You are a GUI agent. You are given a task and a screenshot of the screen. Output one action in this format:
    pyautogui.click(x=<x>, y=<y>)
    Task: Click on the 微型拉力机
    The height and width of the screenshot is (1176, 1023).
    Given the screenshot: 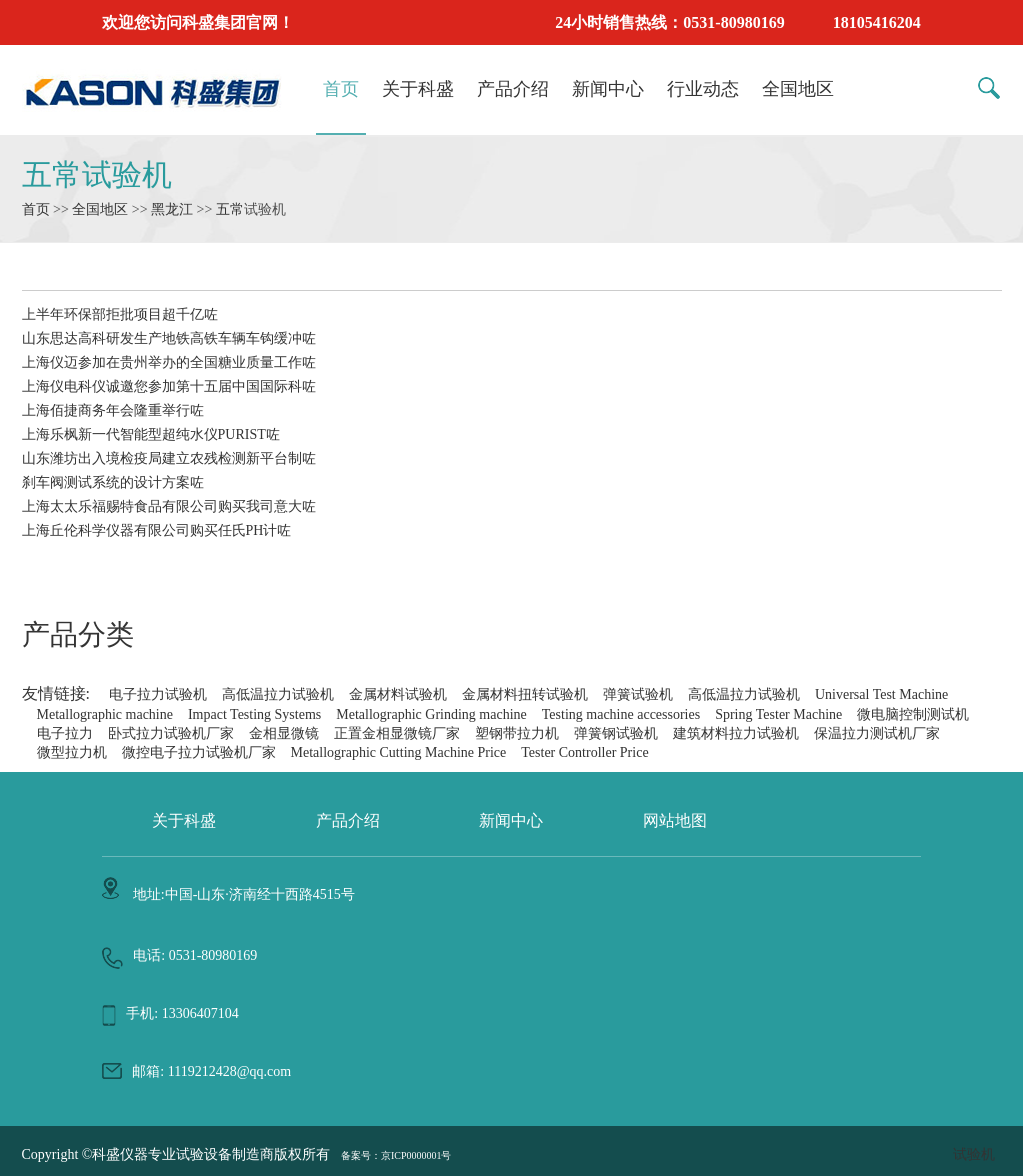 What is the action you would take?
    pyautogui.click(x=72, y=752)
    